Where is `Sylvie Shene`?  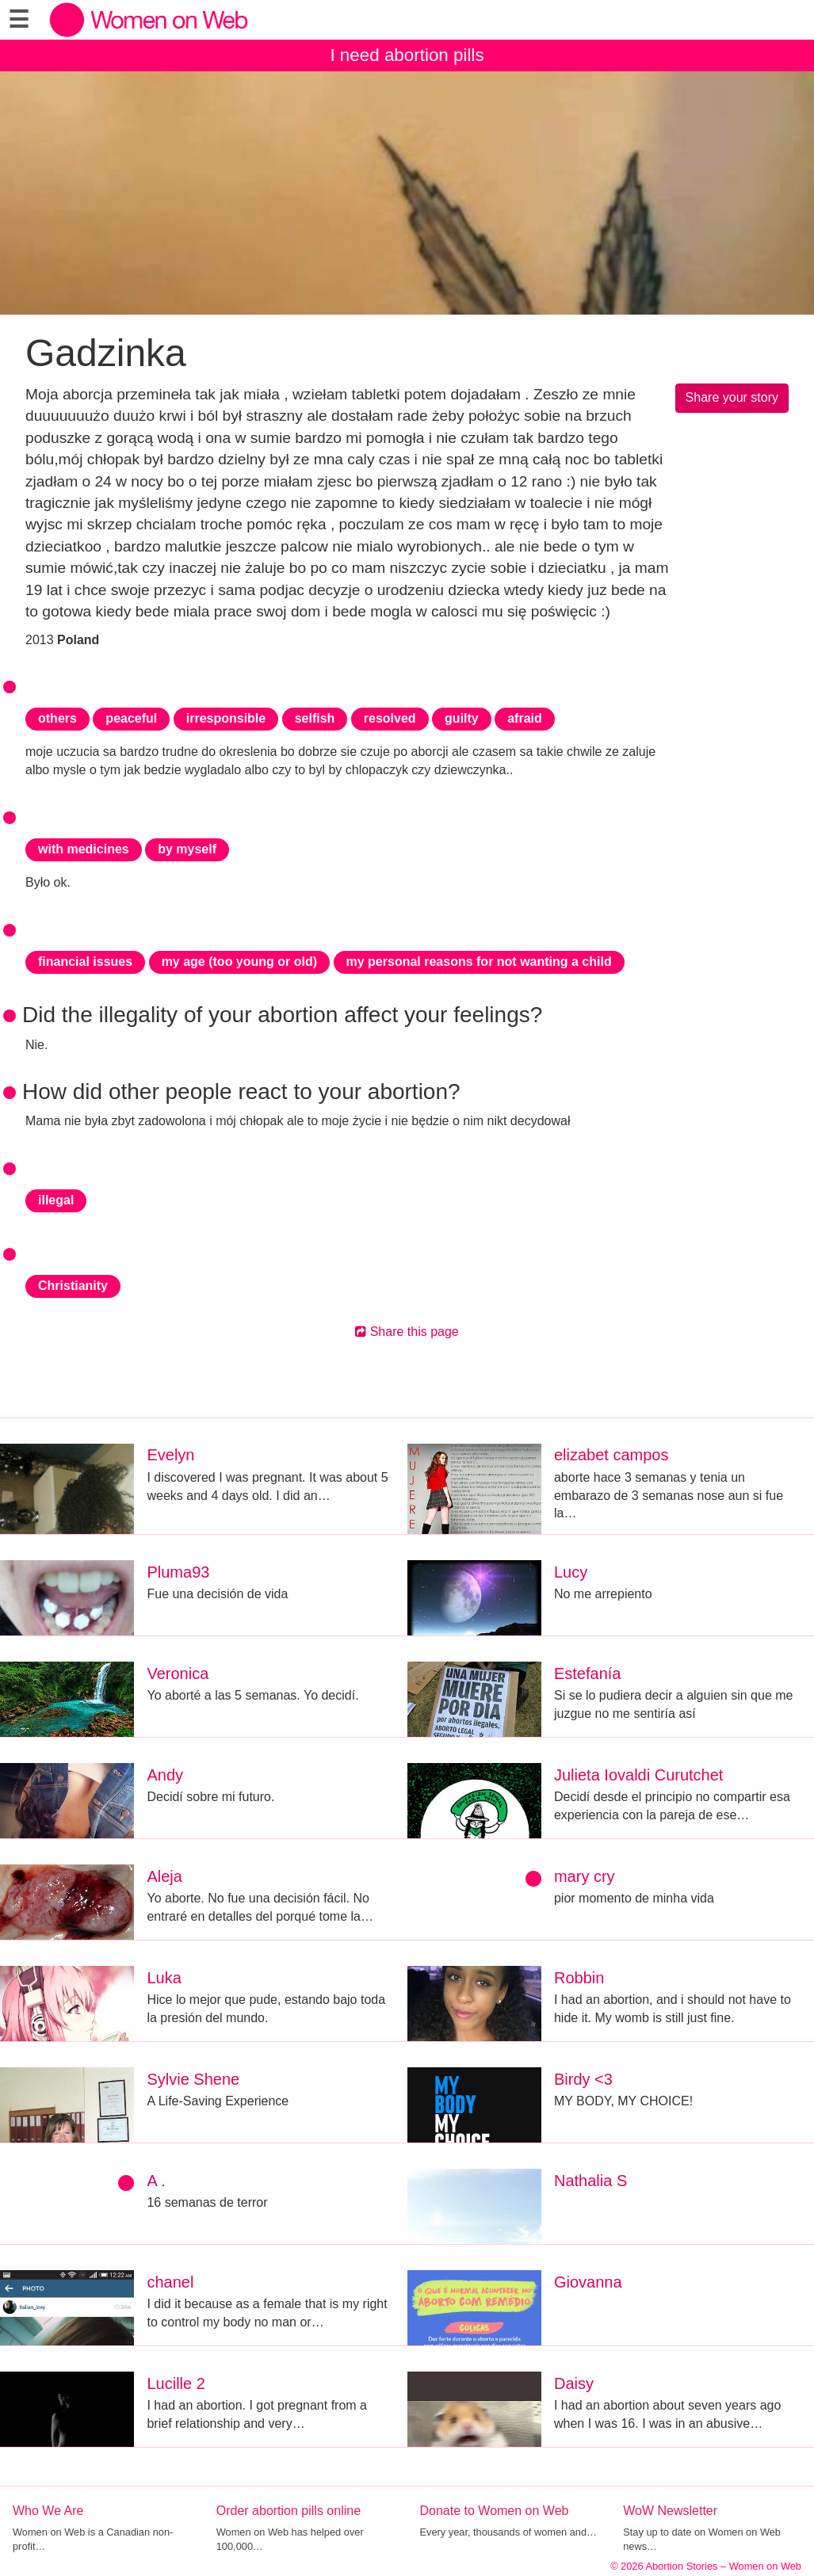 Sylvie Shene is located at coordinates (193, 2079).